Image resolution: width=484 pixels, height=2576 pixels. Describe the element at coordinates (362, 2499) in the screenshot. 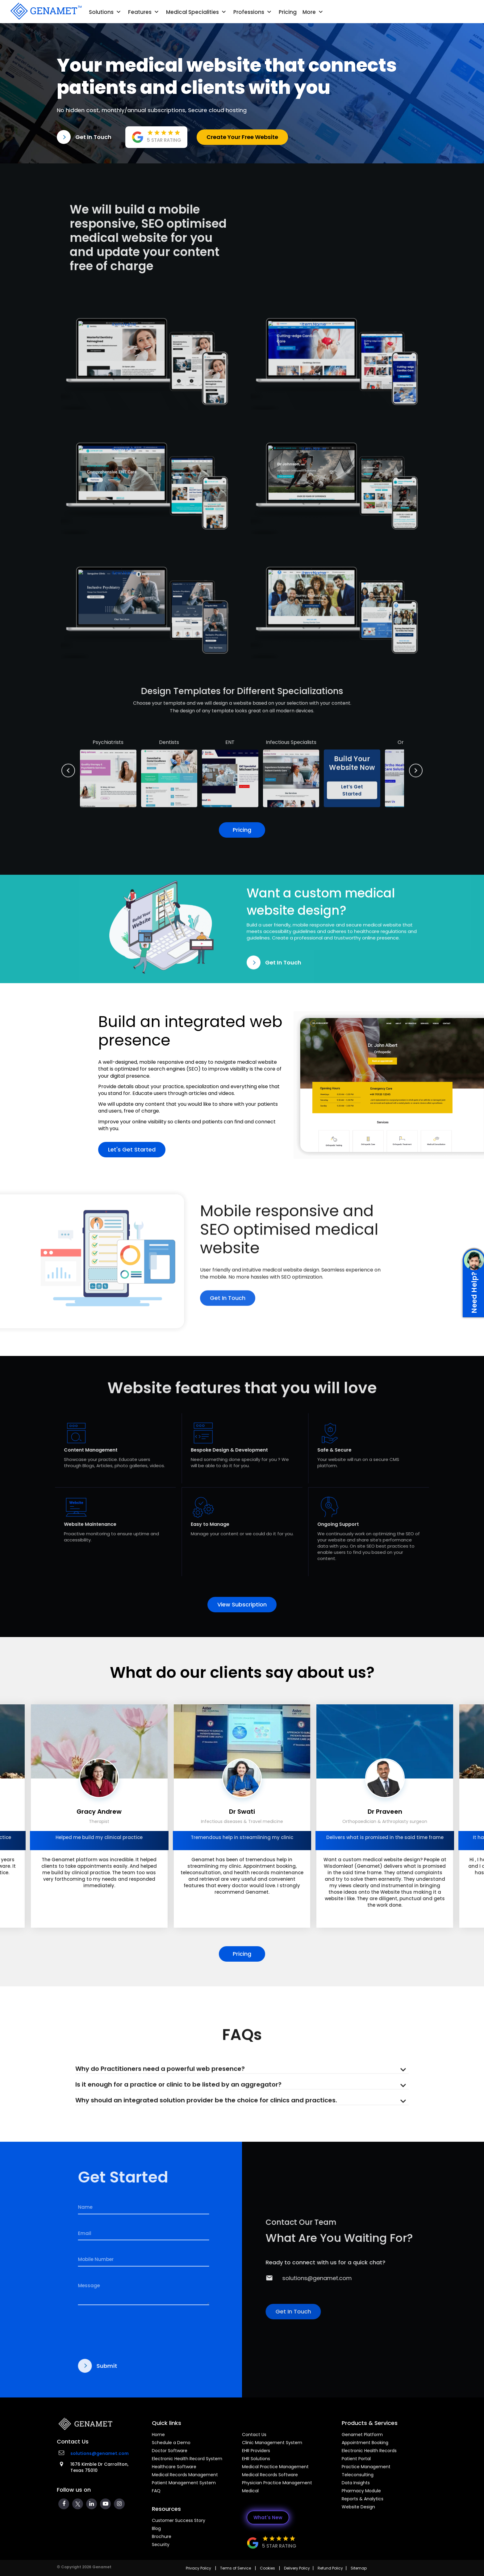

I see `Reports & Analytics` at that location.